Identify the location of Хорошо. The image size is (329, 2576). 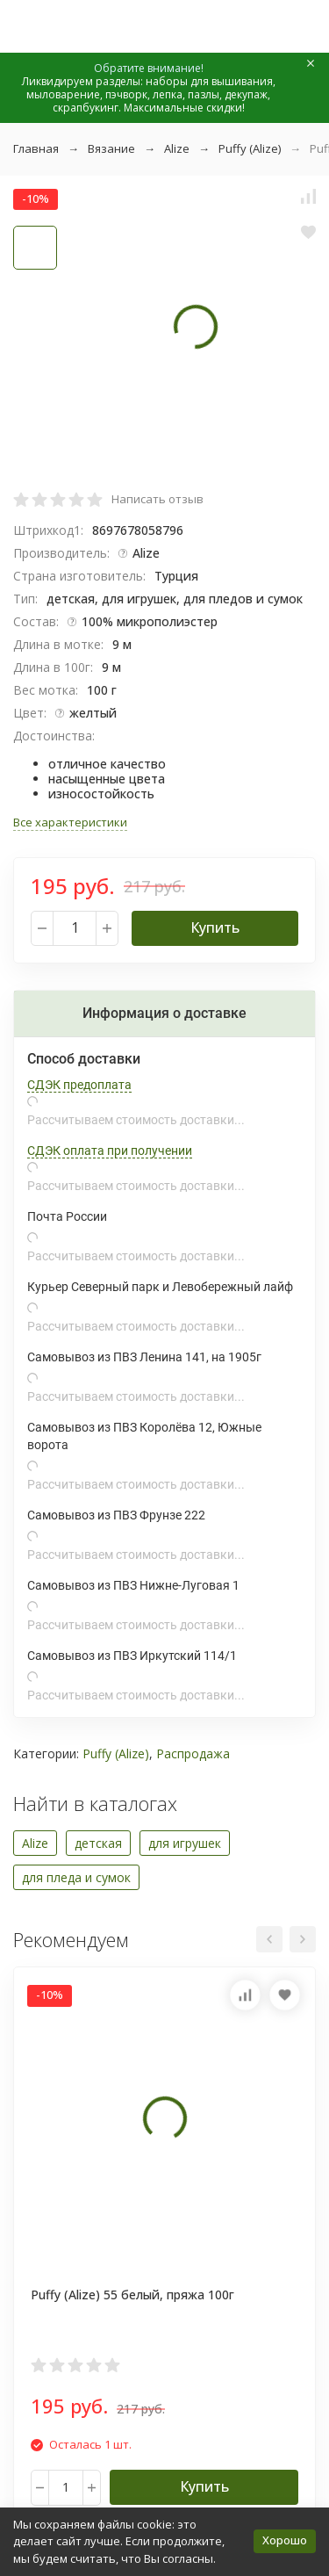
(284, 2540).